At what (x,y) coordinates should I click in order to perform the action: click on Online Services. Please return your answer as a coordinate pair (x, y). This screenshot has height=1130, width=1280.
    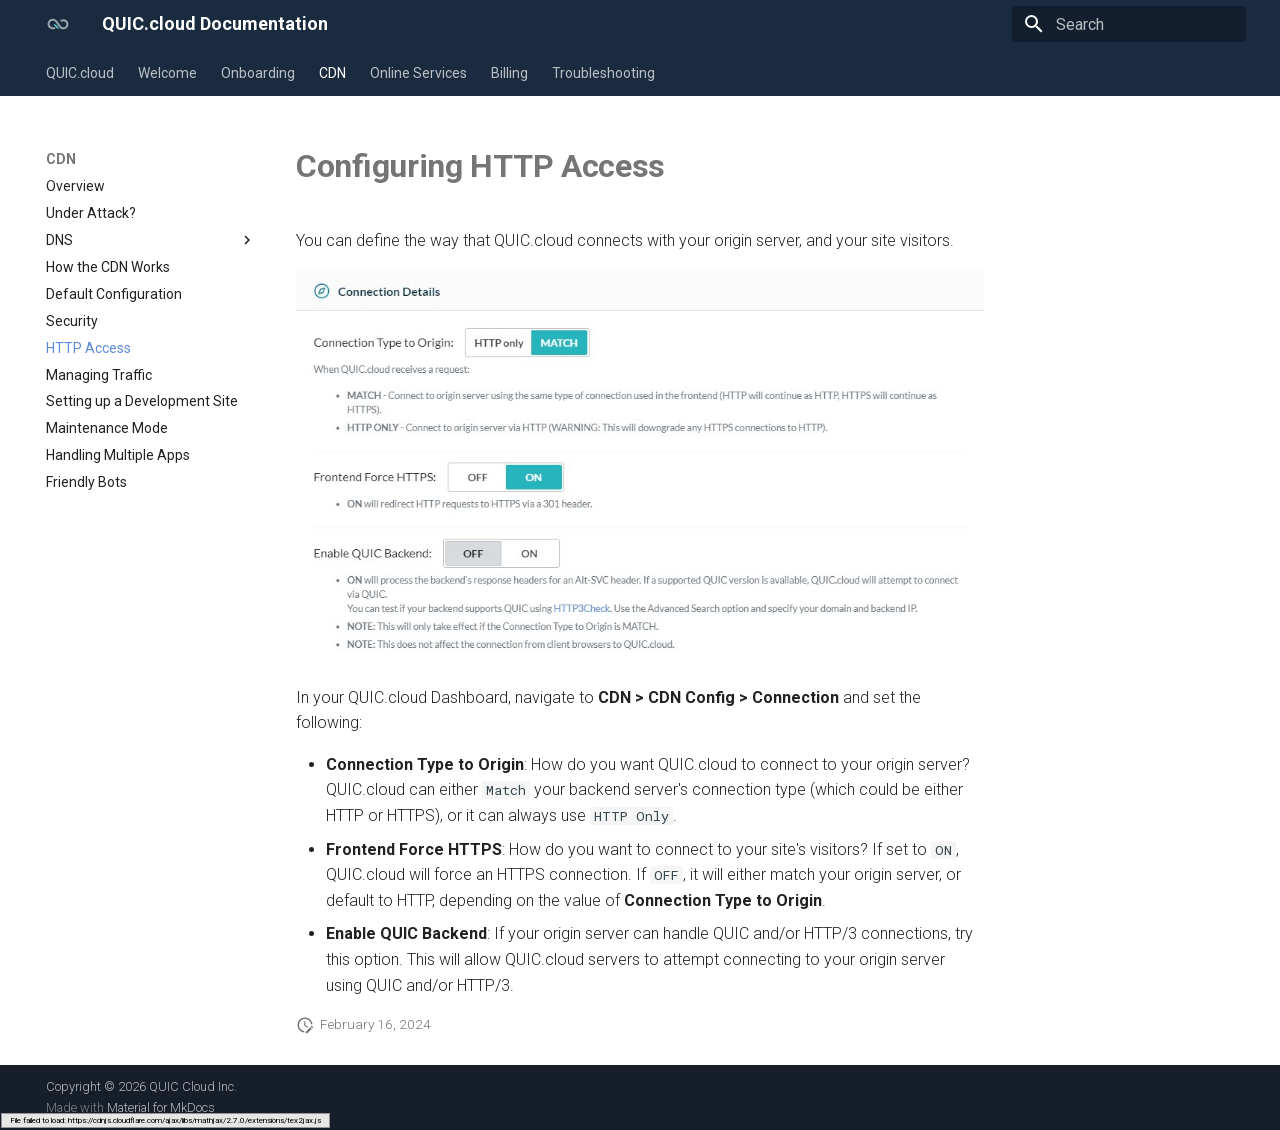
    Looking at the image, I should click on (418, 73).